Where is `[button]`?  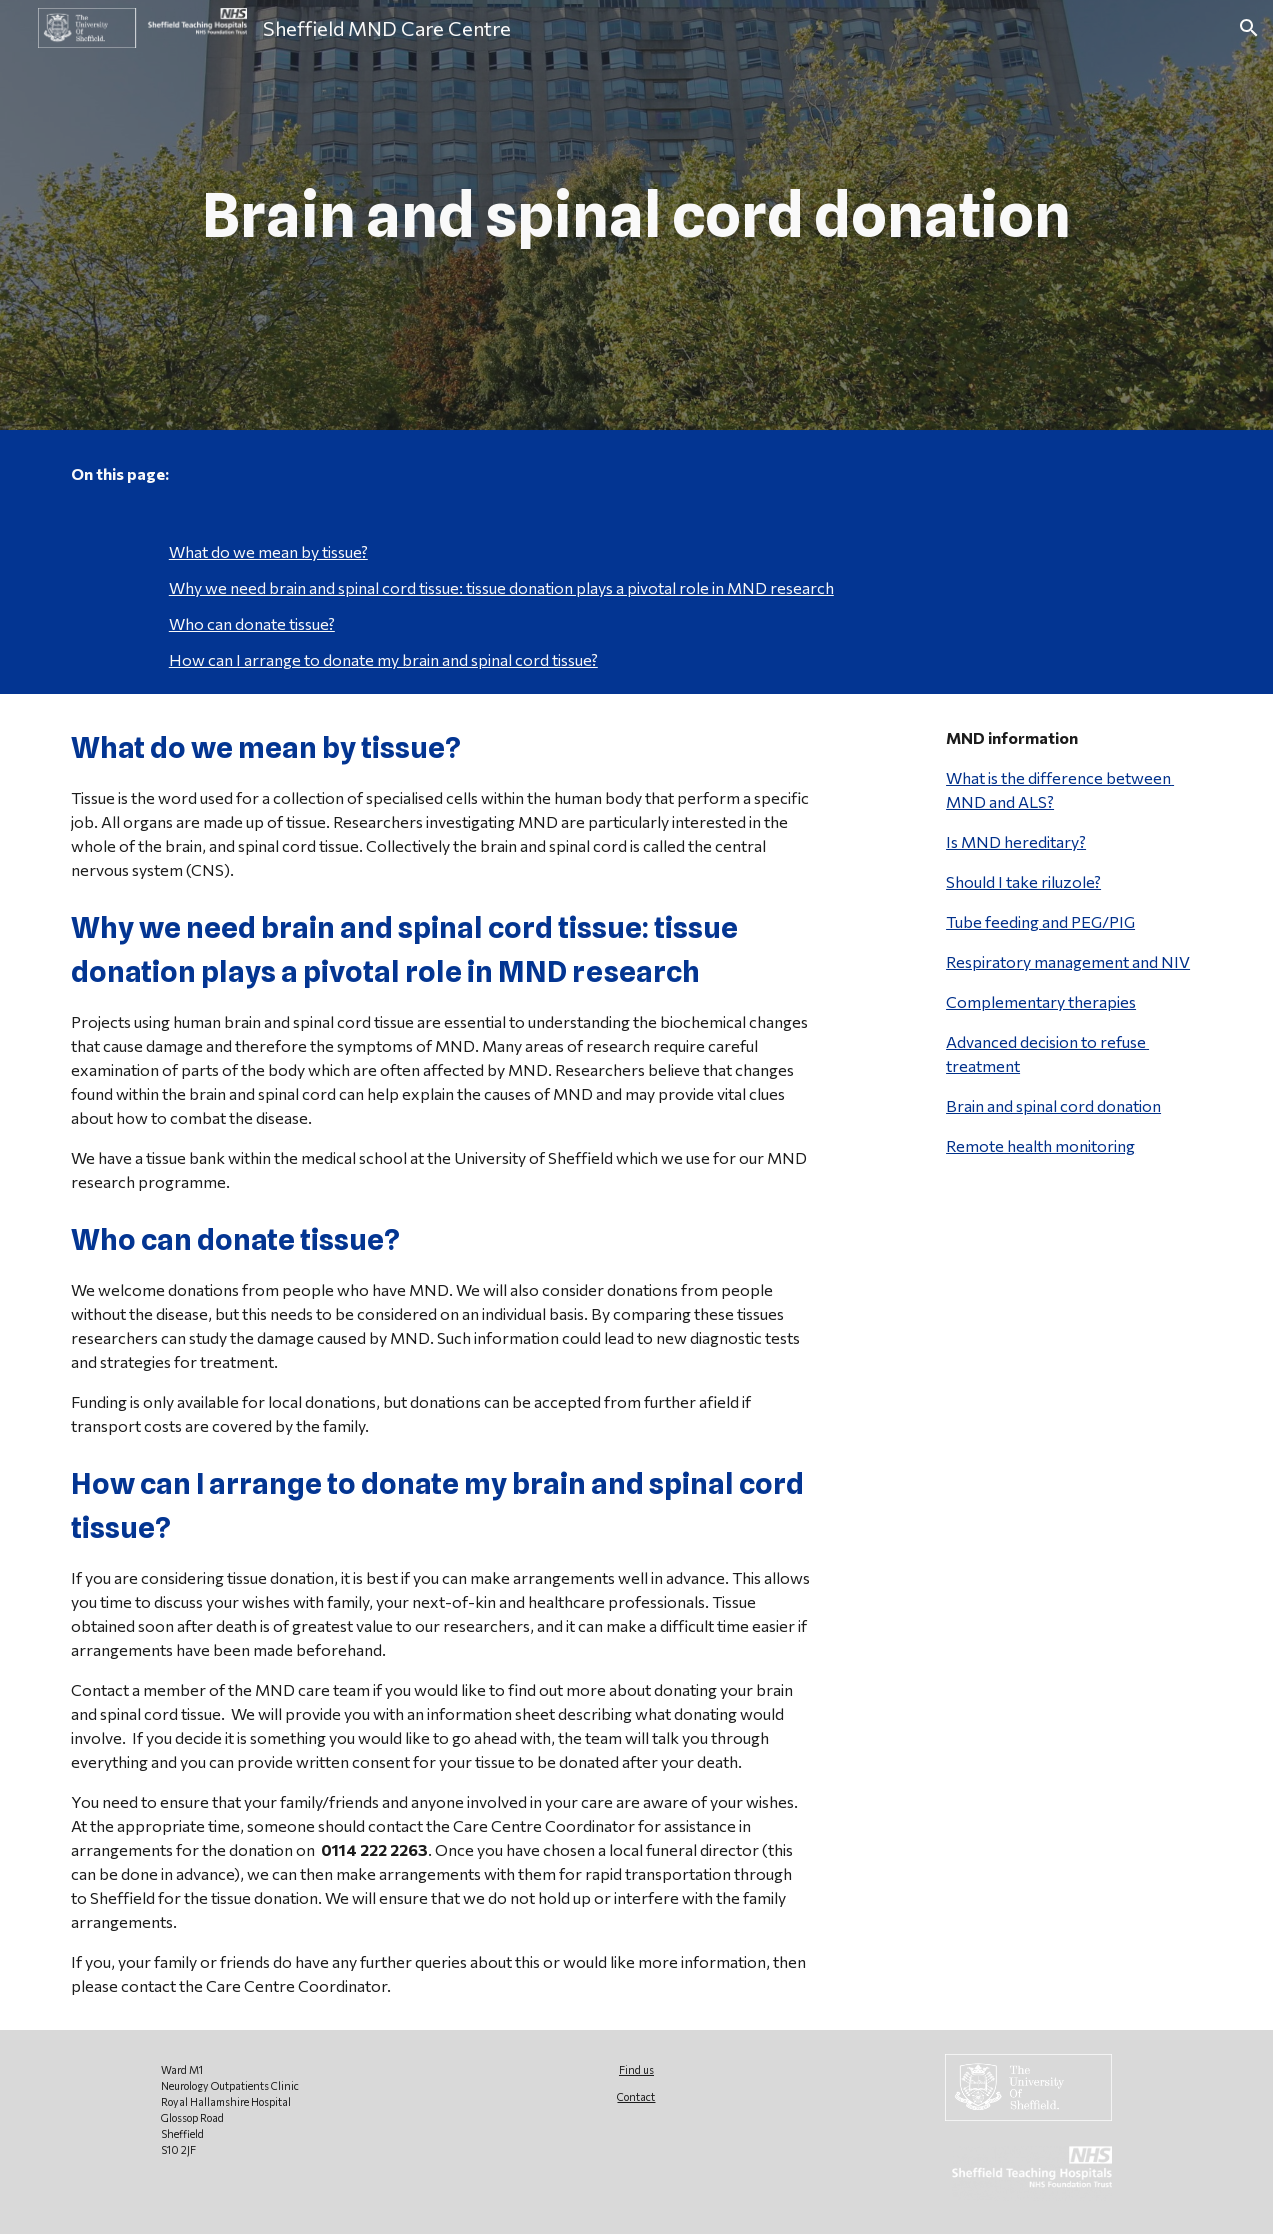
[button] is located at coordinates (1249, 28).